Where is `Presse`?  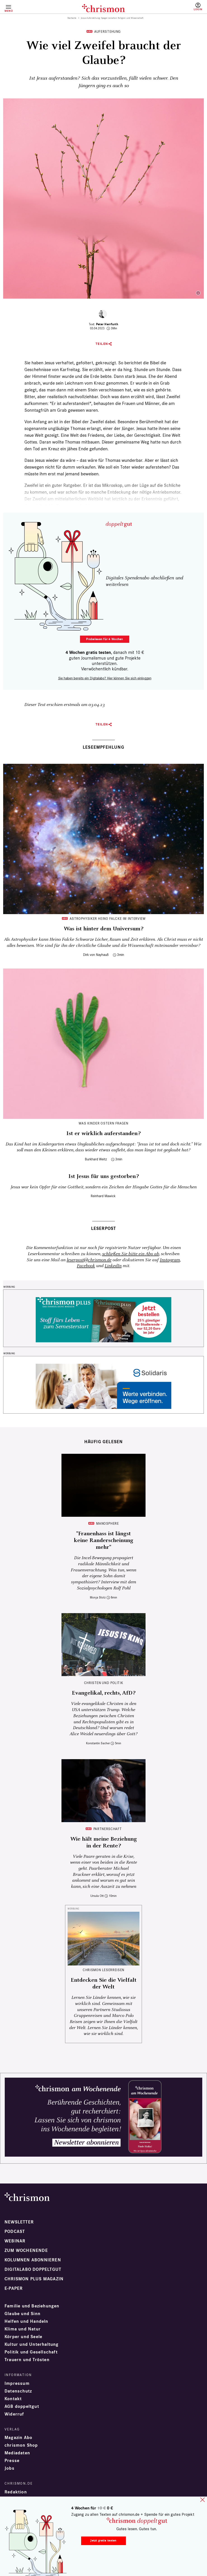
Presse is located at coordinates (12, 2460).